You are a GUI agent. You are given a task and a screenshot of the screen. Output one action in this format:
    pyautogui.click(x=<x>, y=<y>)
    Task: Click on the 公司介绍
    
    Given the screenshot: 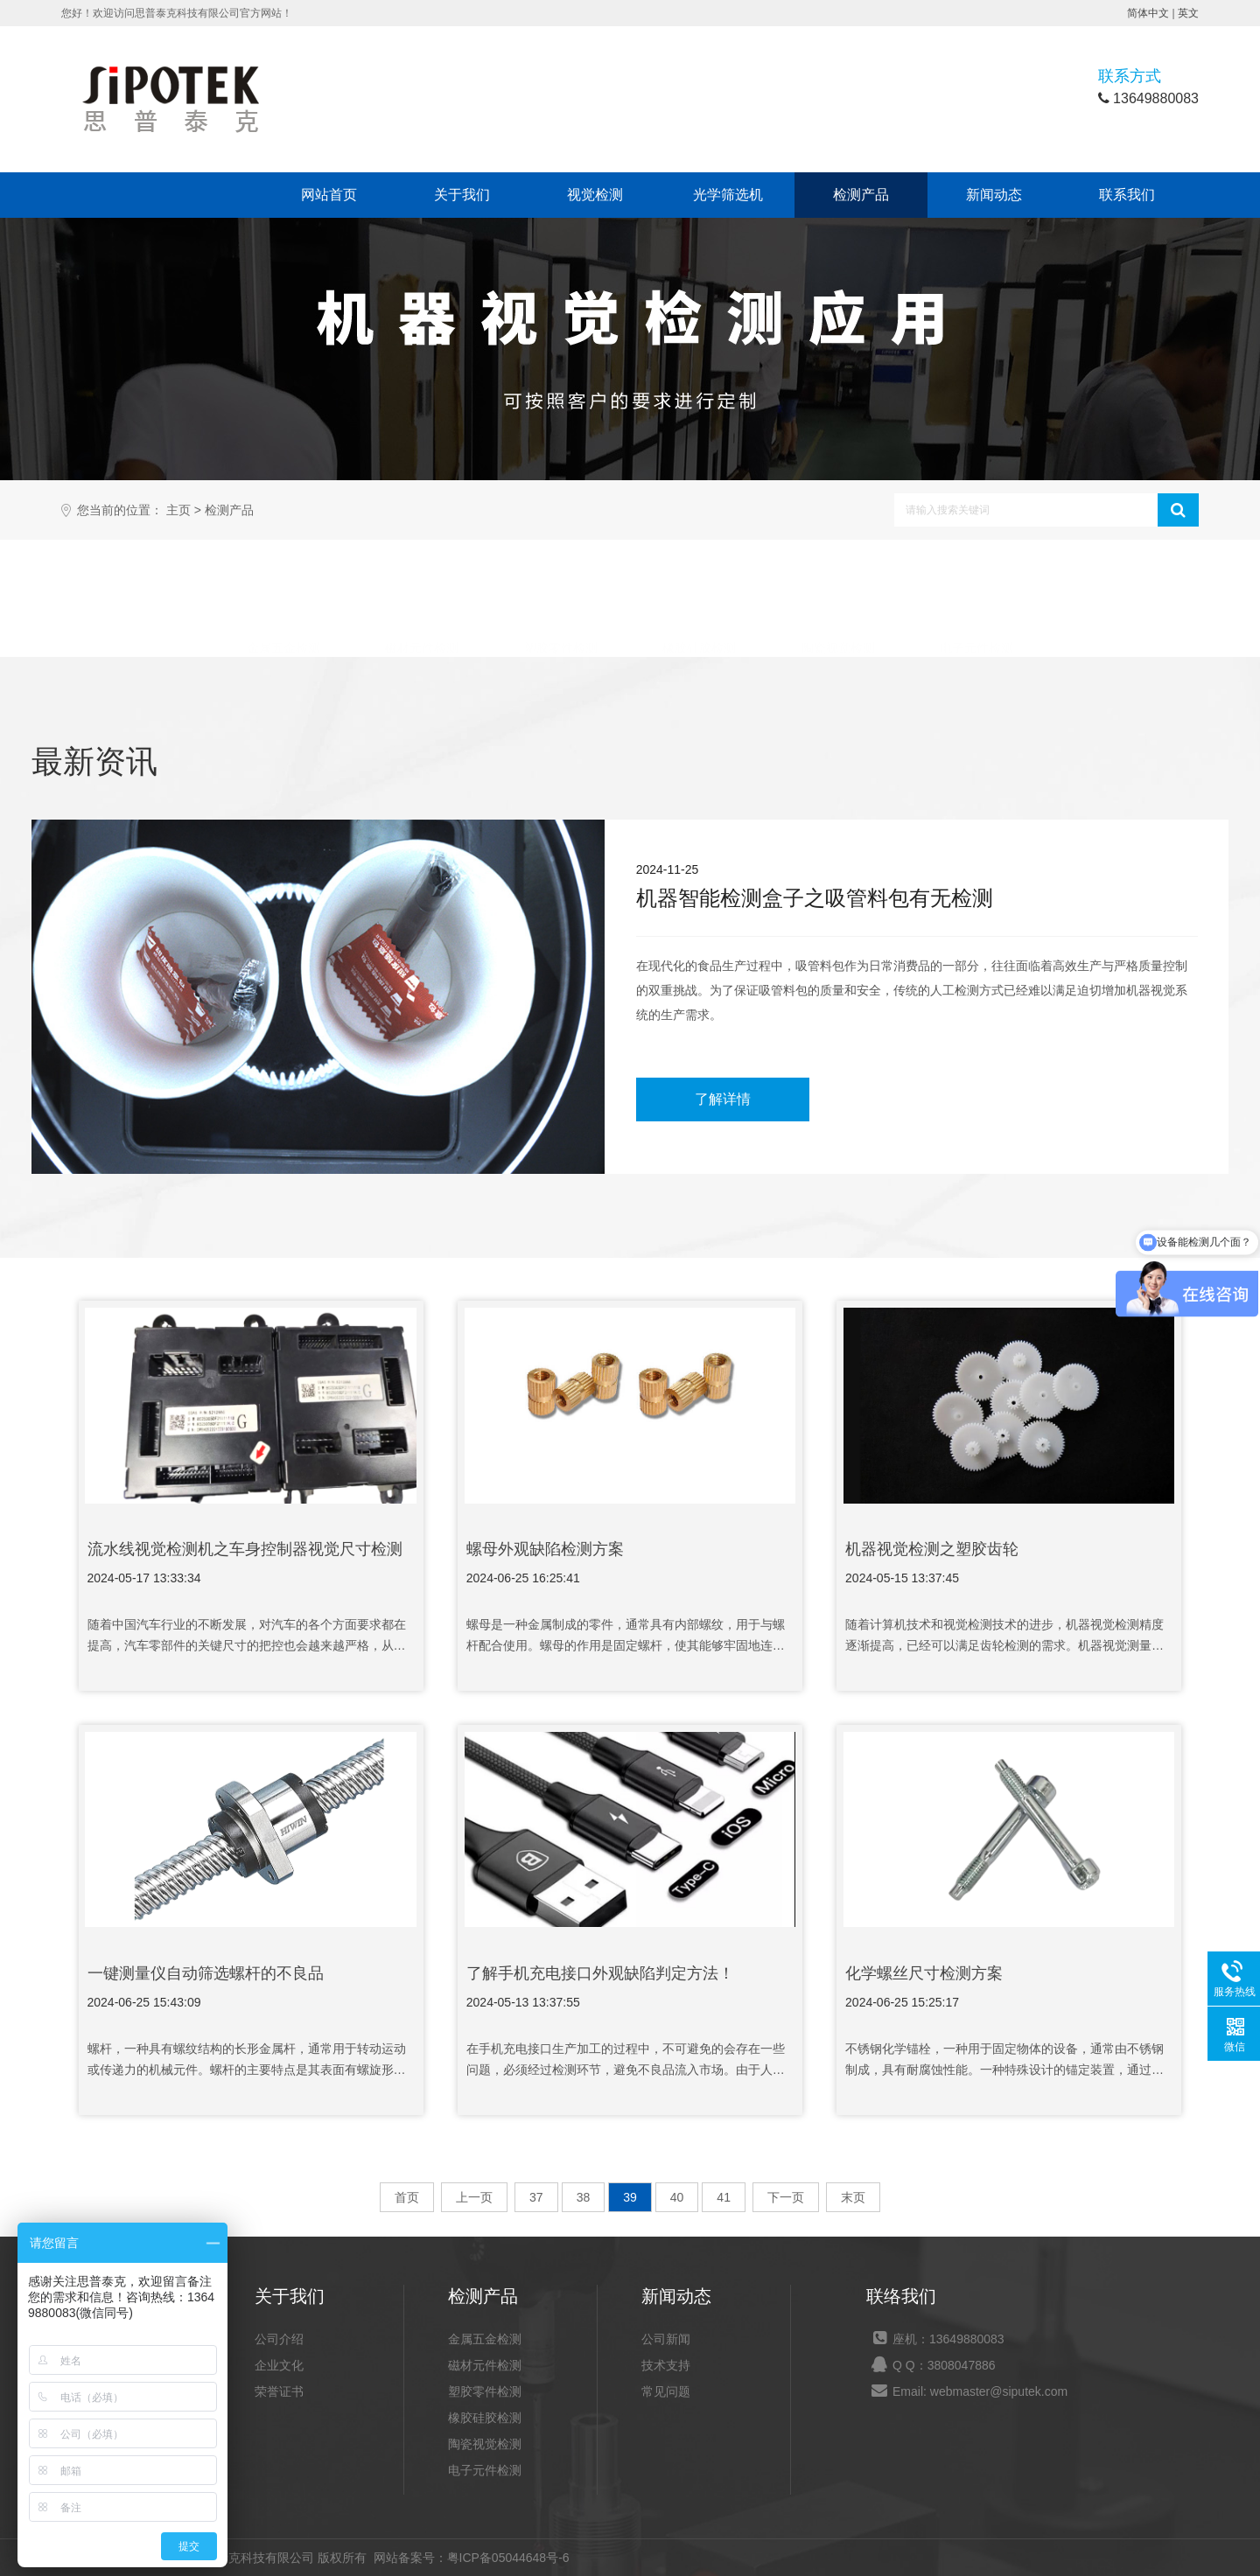 What is the action you would take?
    pyautogui.click(x=279, y=2339)
    